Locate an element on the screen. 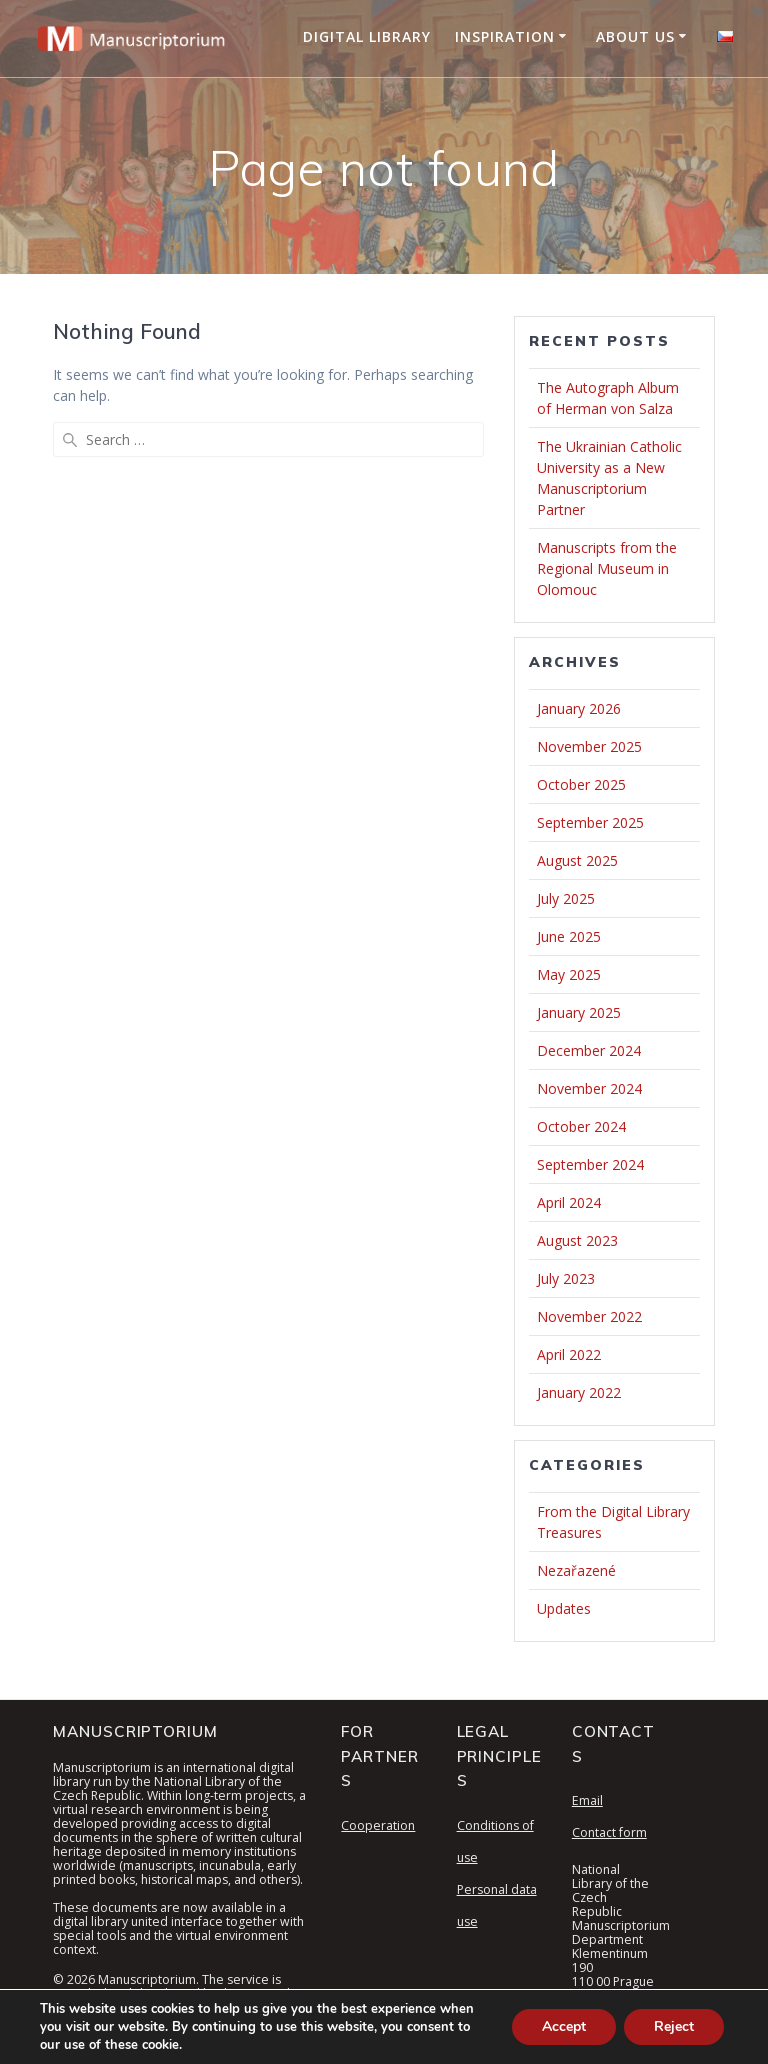 The width and height of the screenshot is (768, 2064). Nezařazené is located at coordinates (576, 1570).